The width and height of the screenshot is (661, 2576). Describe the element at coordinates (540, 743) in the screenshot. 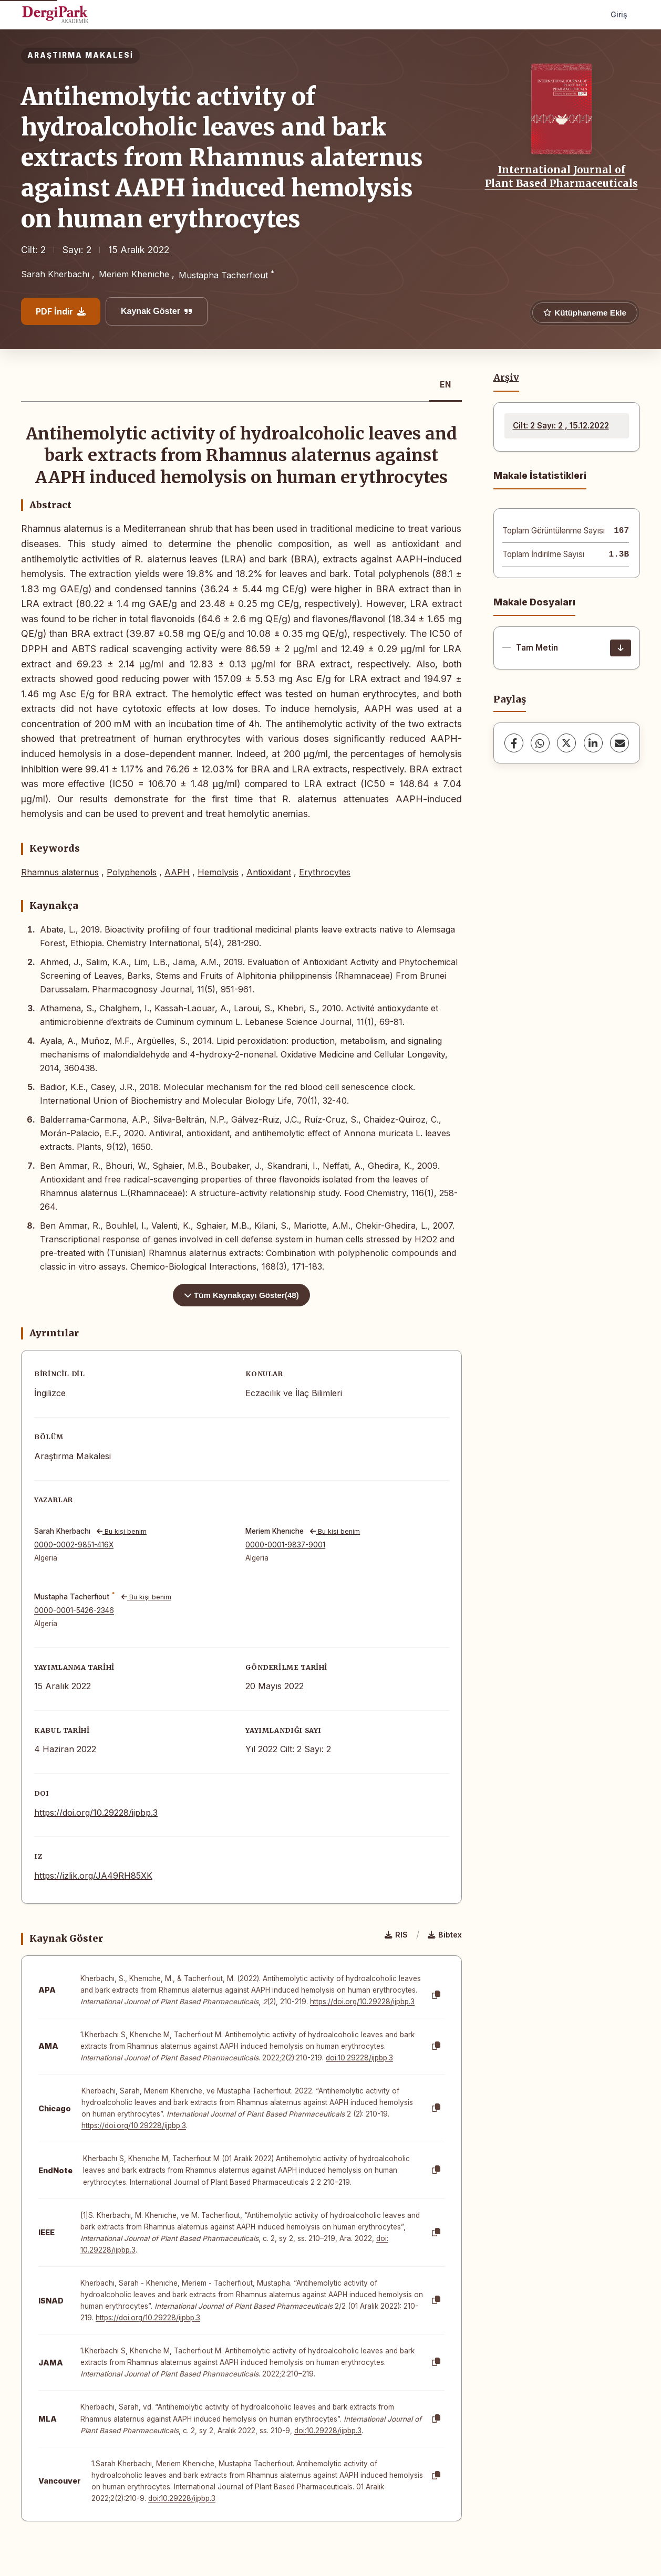

I see `[WhatsApp]` at that location.